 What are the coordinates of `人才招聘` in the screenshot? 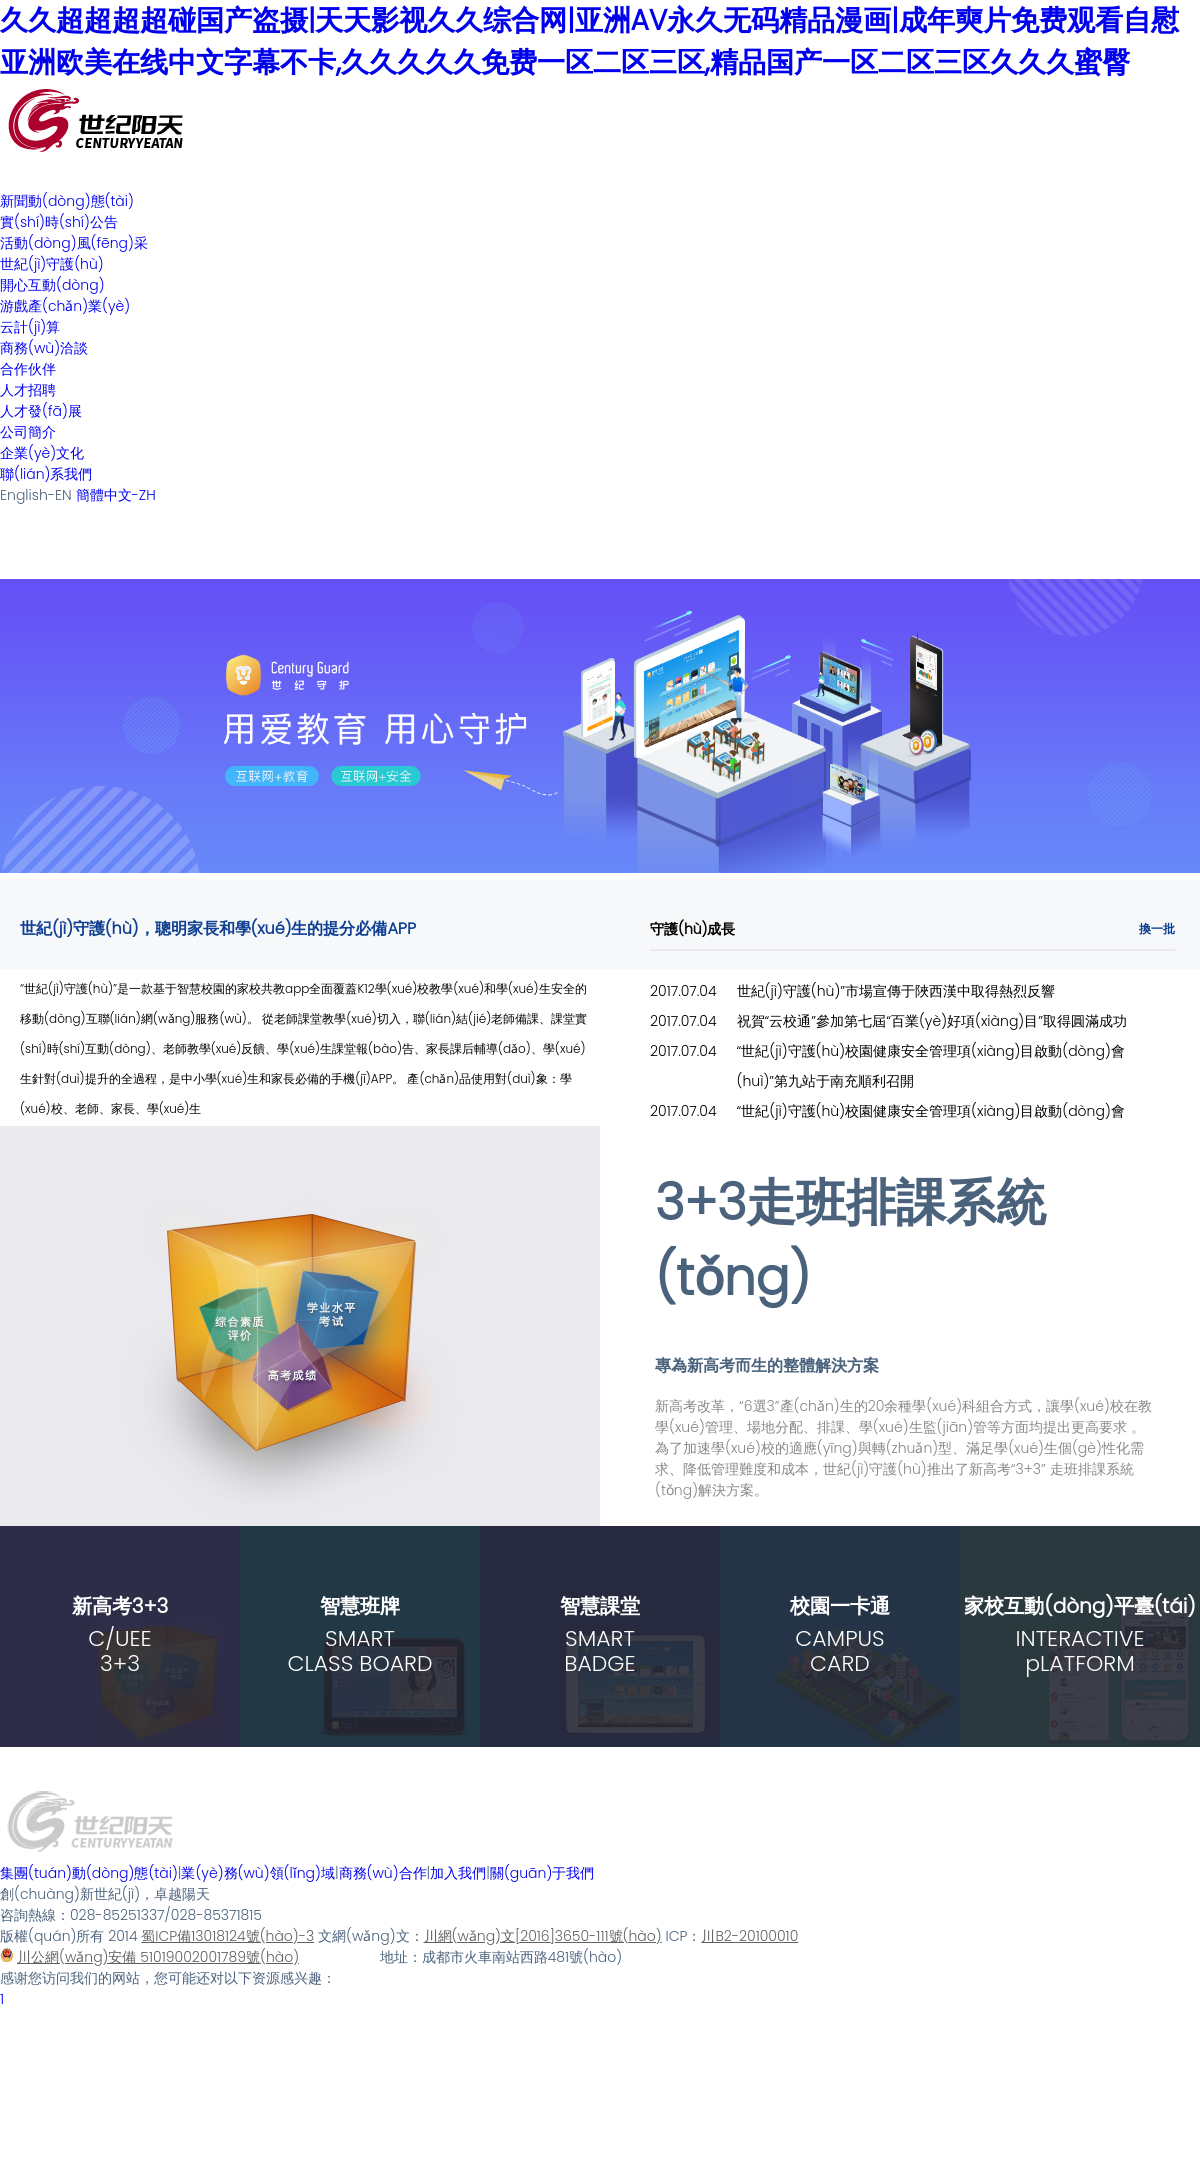 It's located at (28, 390).